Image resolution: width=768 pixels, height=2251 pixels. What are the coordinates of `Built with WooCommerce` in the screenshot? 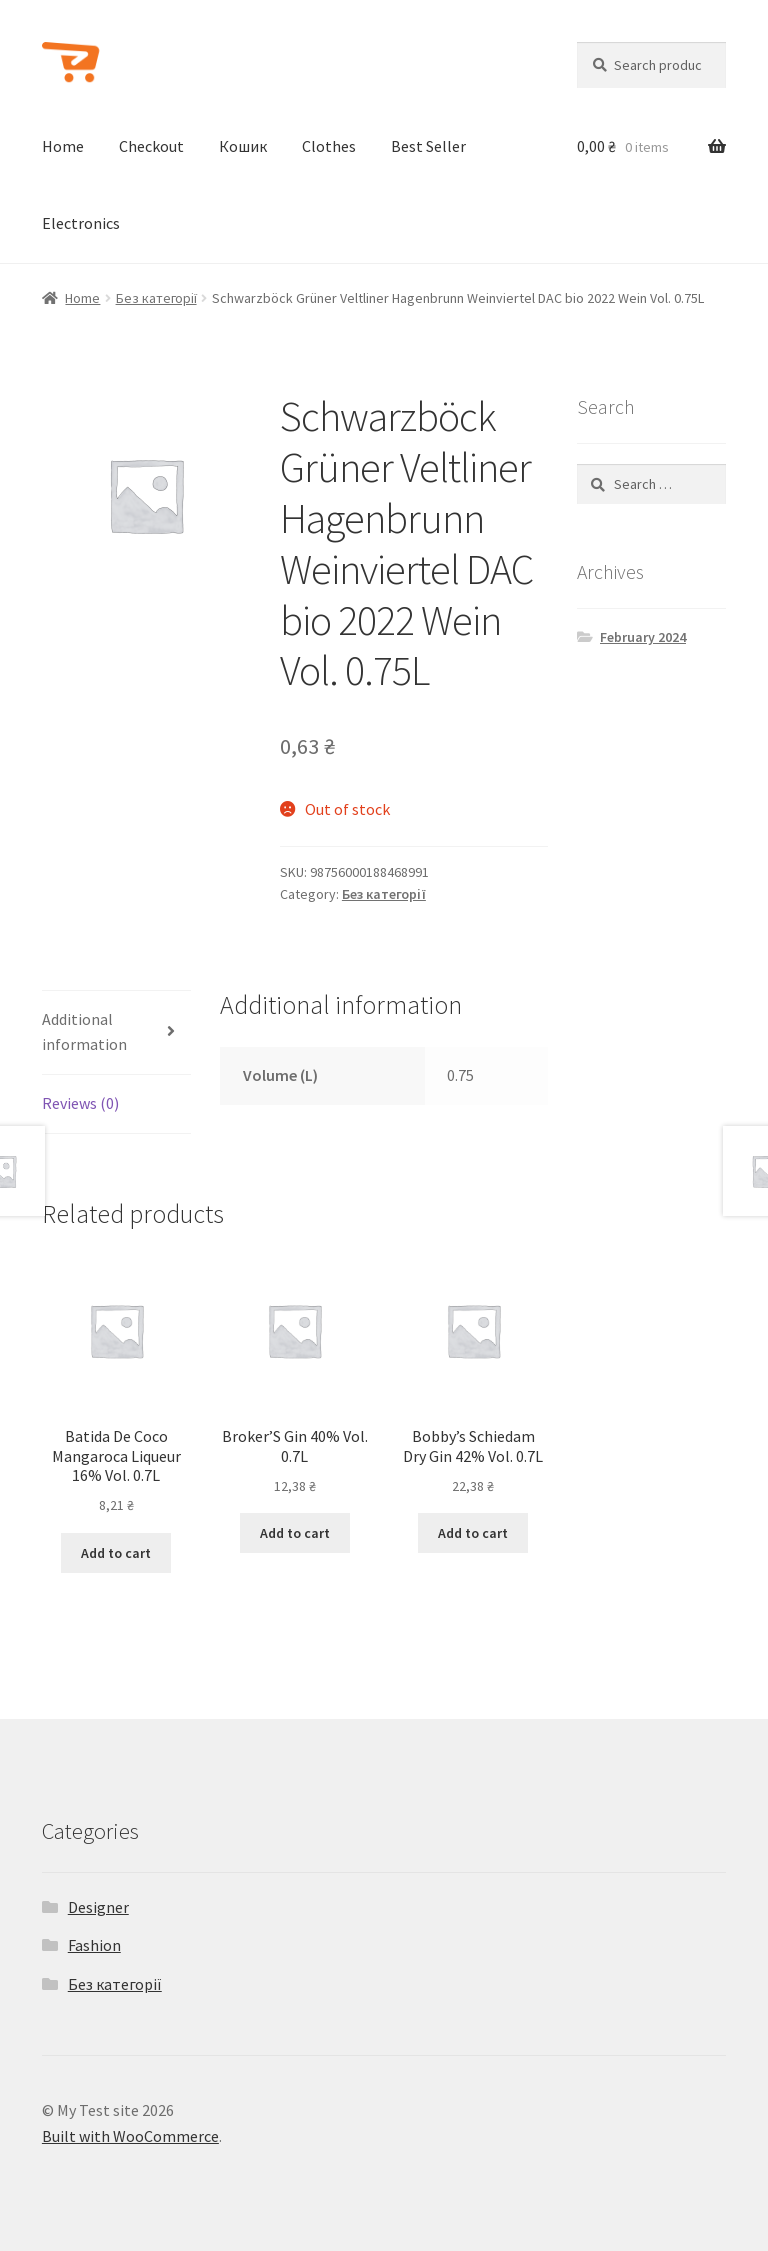 It's located at (130, 2136).